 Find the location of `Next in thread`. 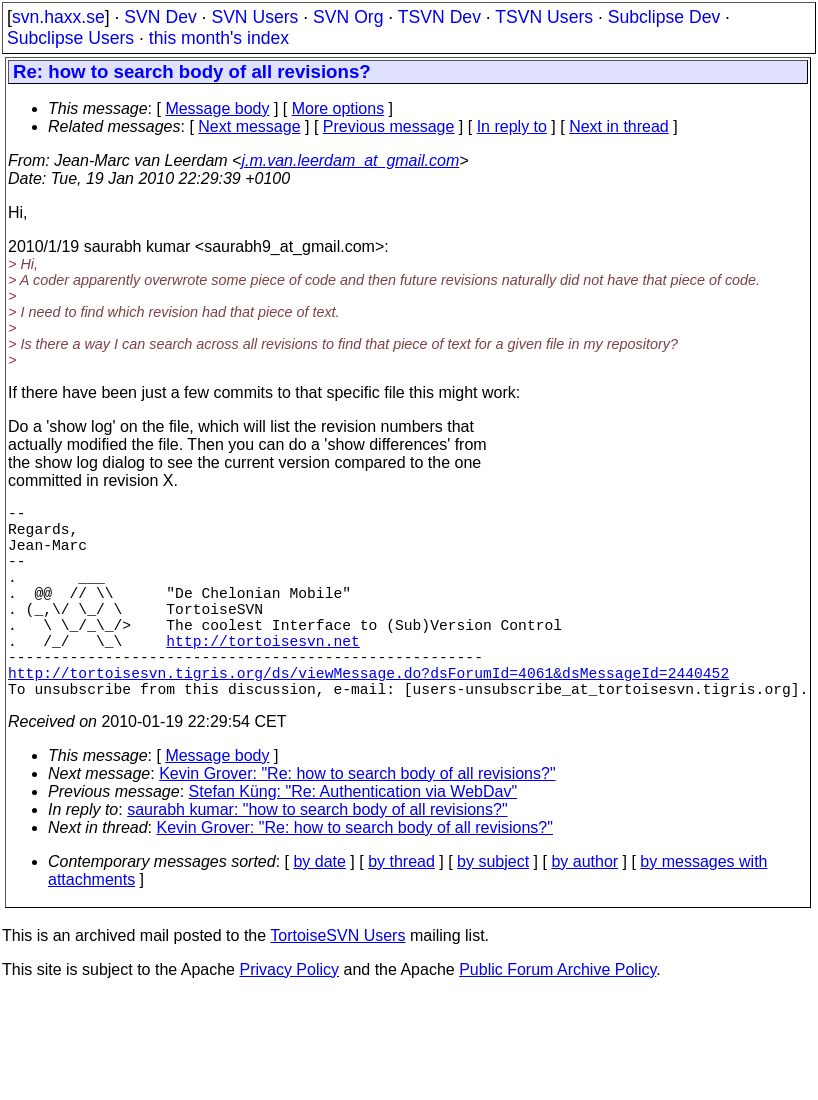

Next in thread is located at coordinates (619, 126).